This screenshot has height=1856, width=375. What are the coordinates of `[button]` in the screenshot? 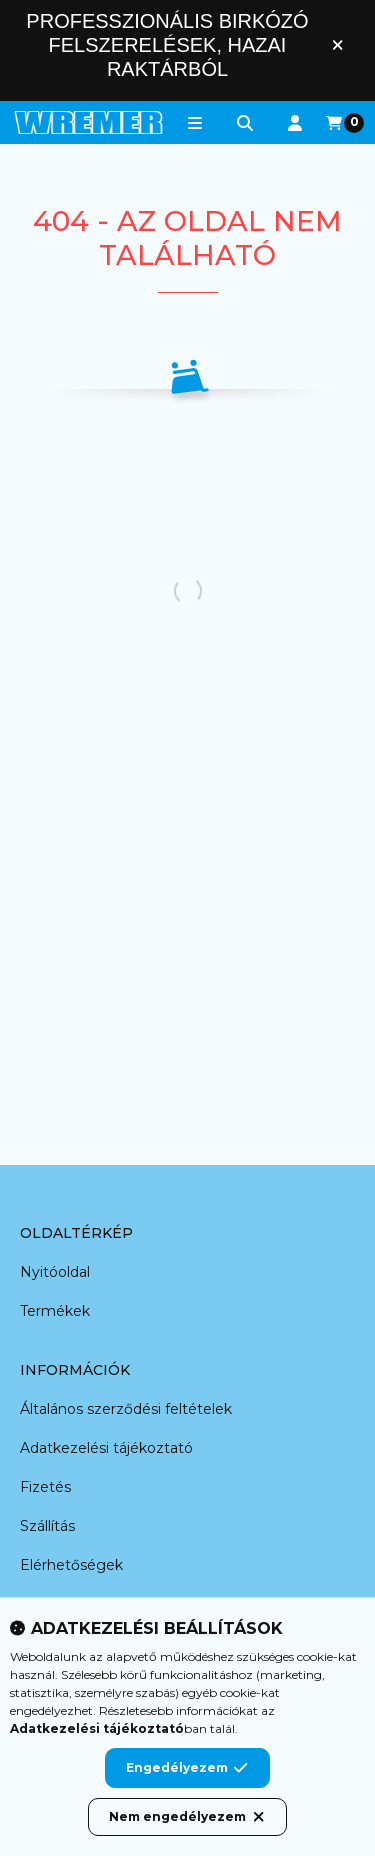 It's located at (195, 123).